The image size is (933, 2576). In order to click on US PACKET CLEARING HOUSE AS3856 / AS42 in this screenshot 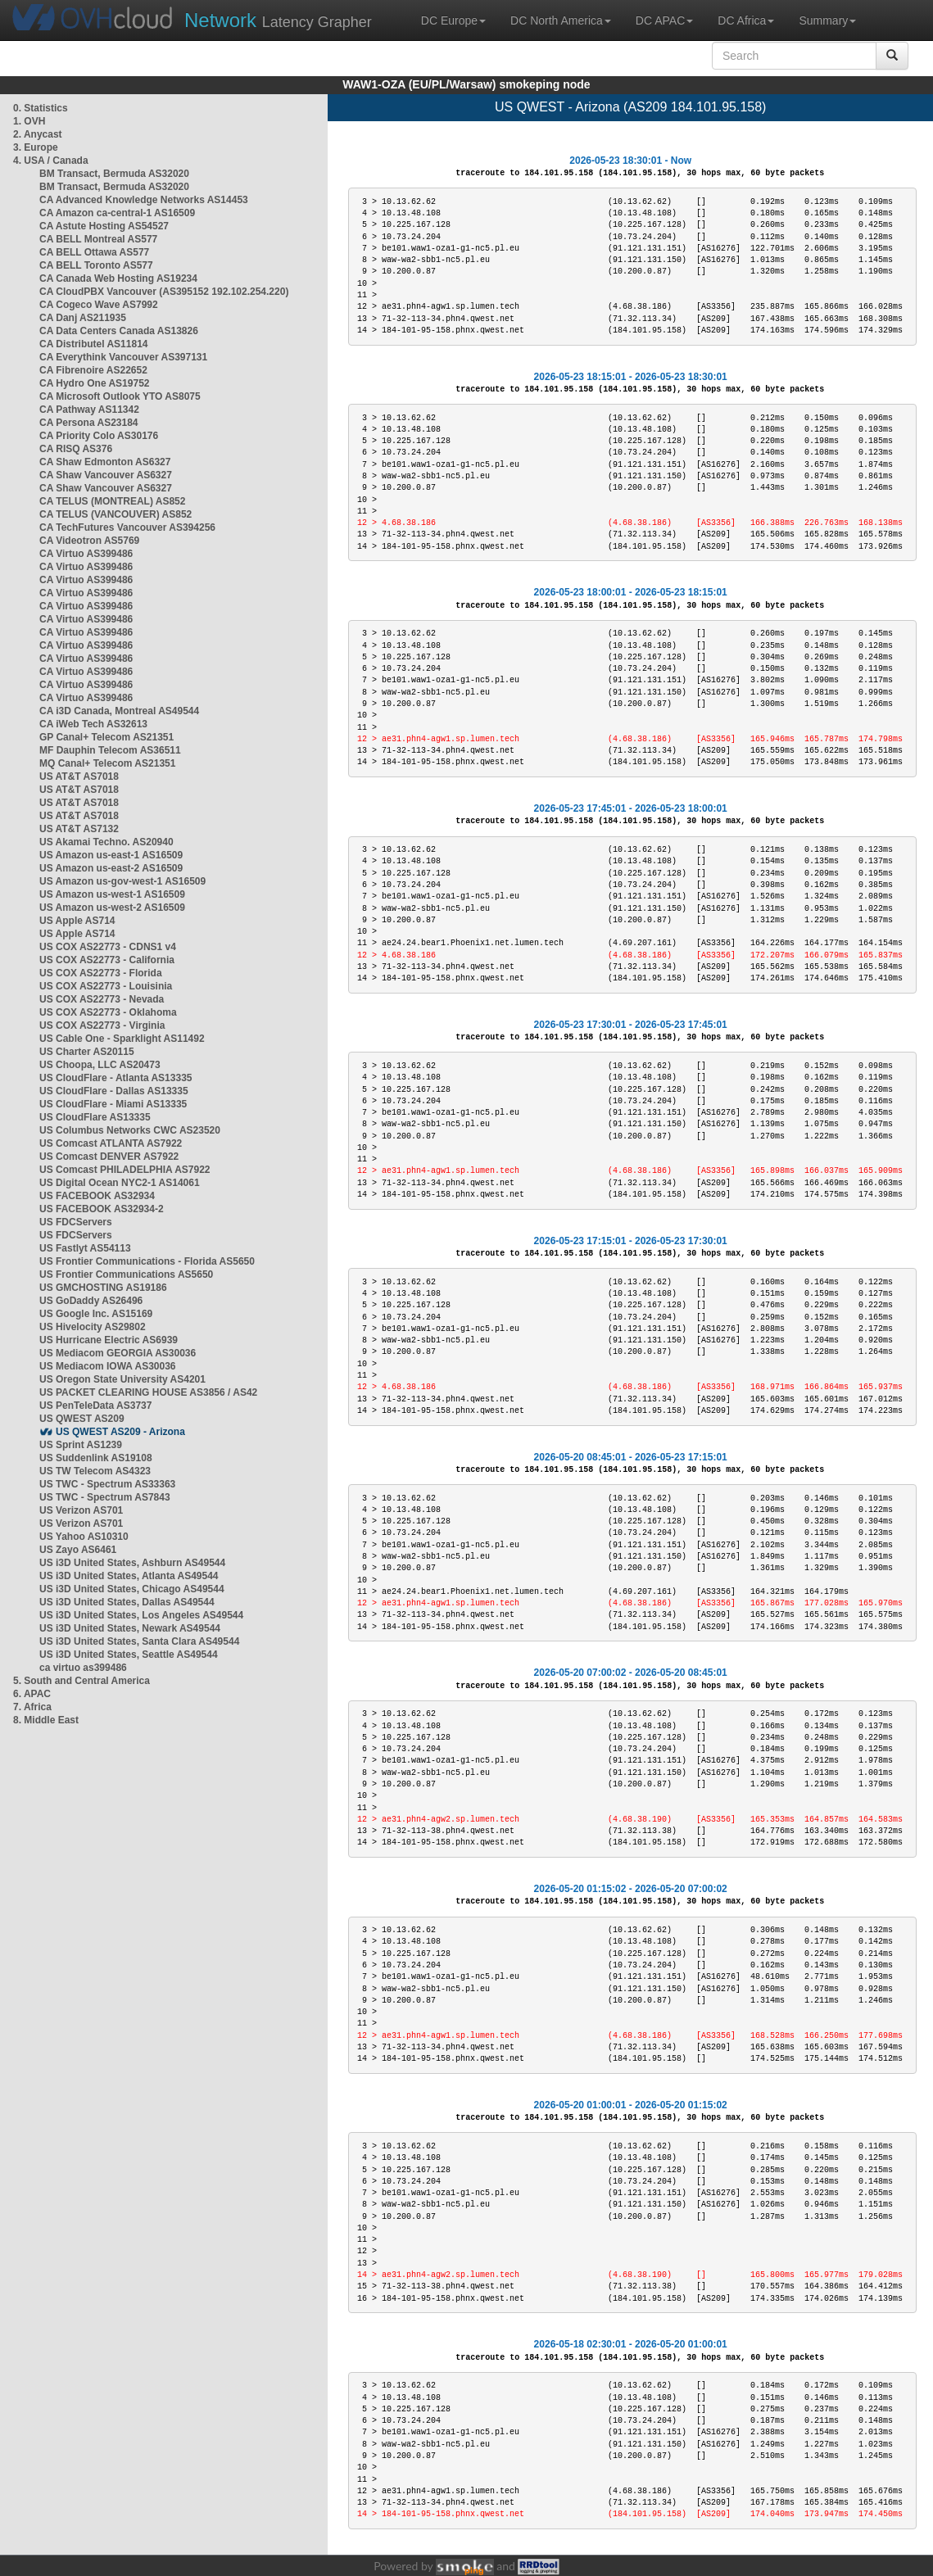, I will do `click(148, 1392)`.